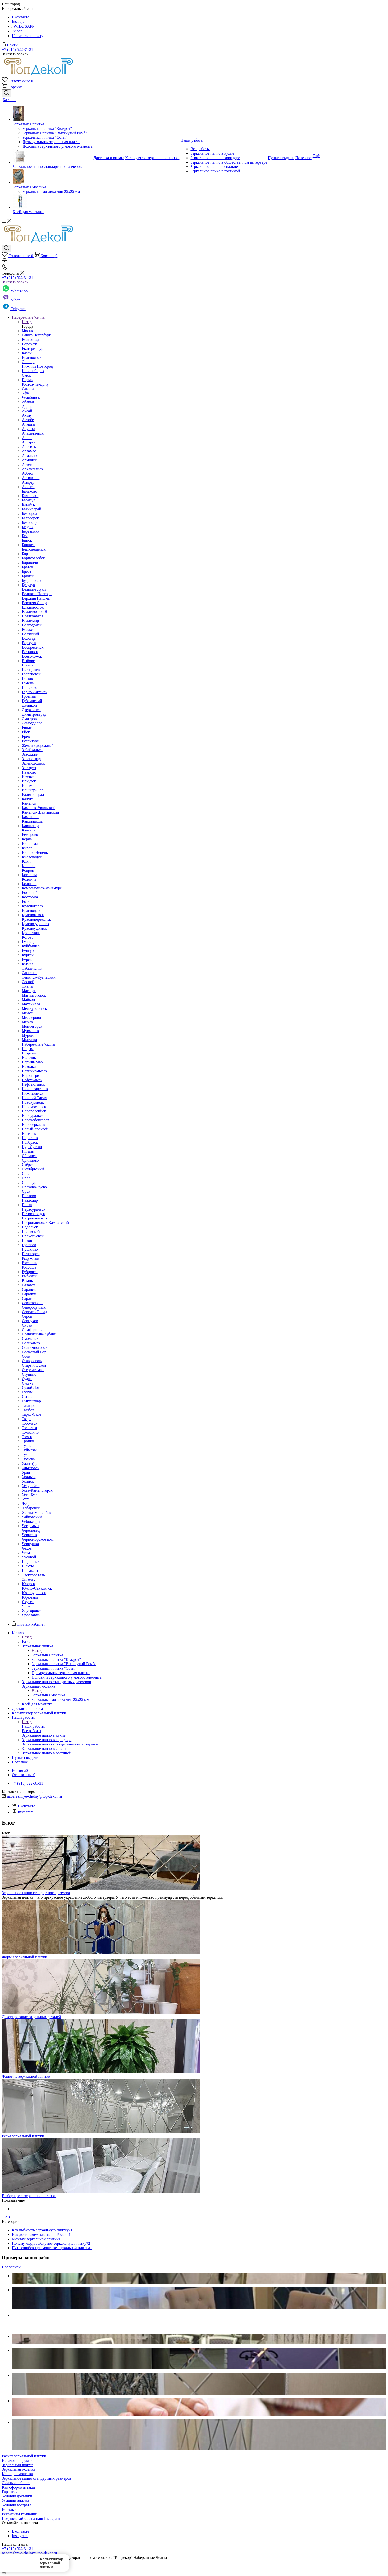 The image size is (388, 2576). I want to click on Томск, so click(27, 1437).